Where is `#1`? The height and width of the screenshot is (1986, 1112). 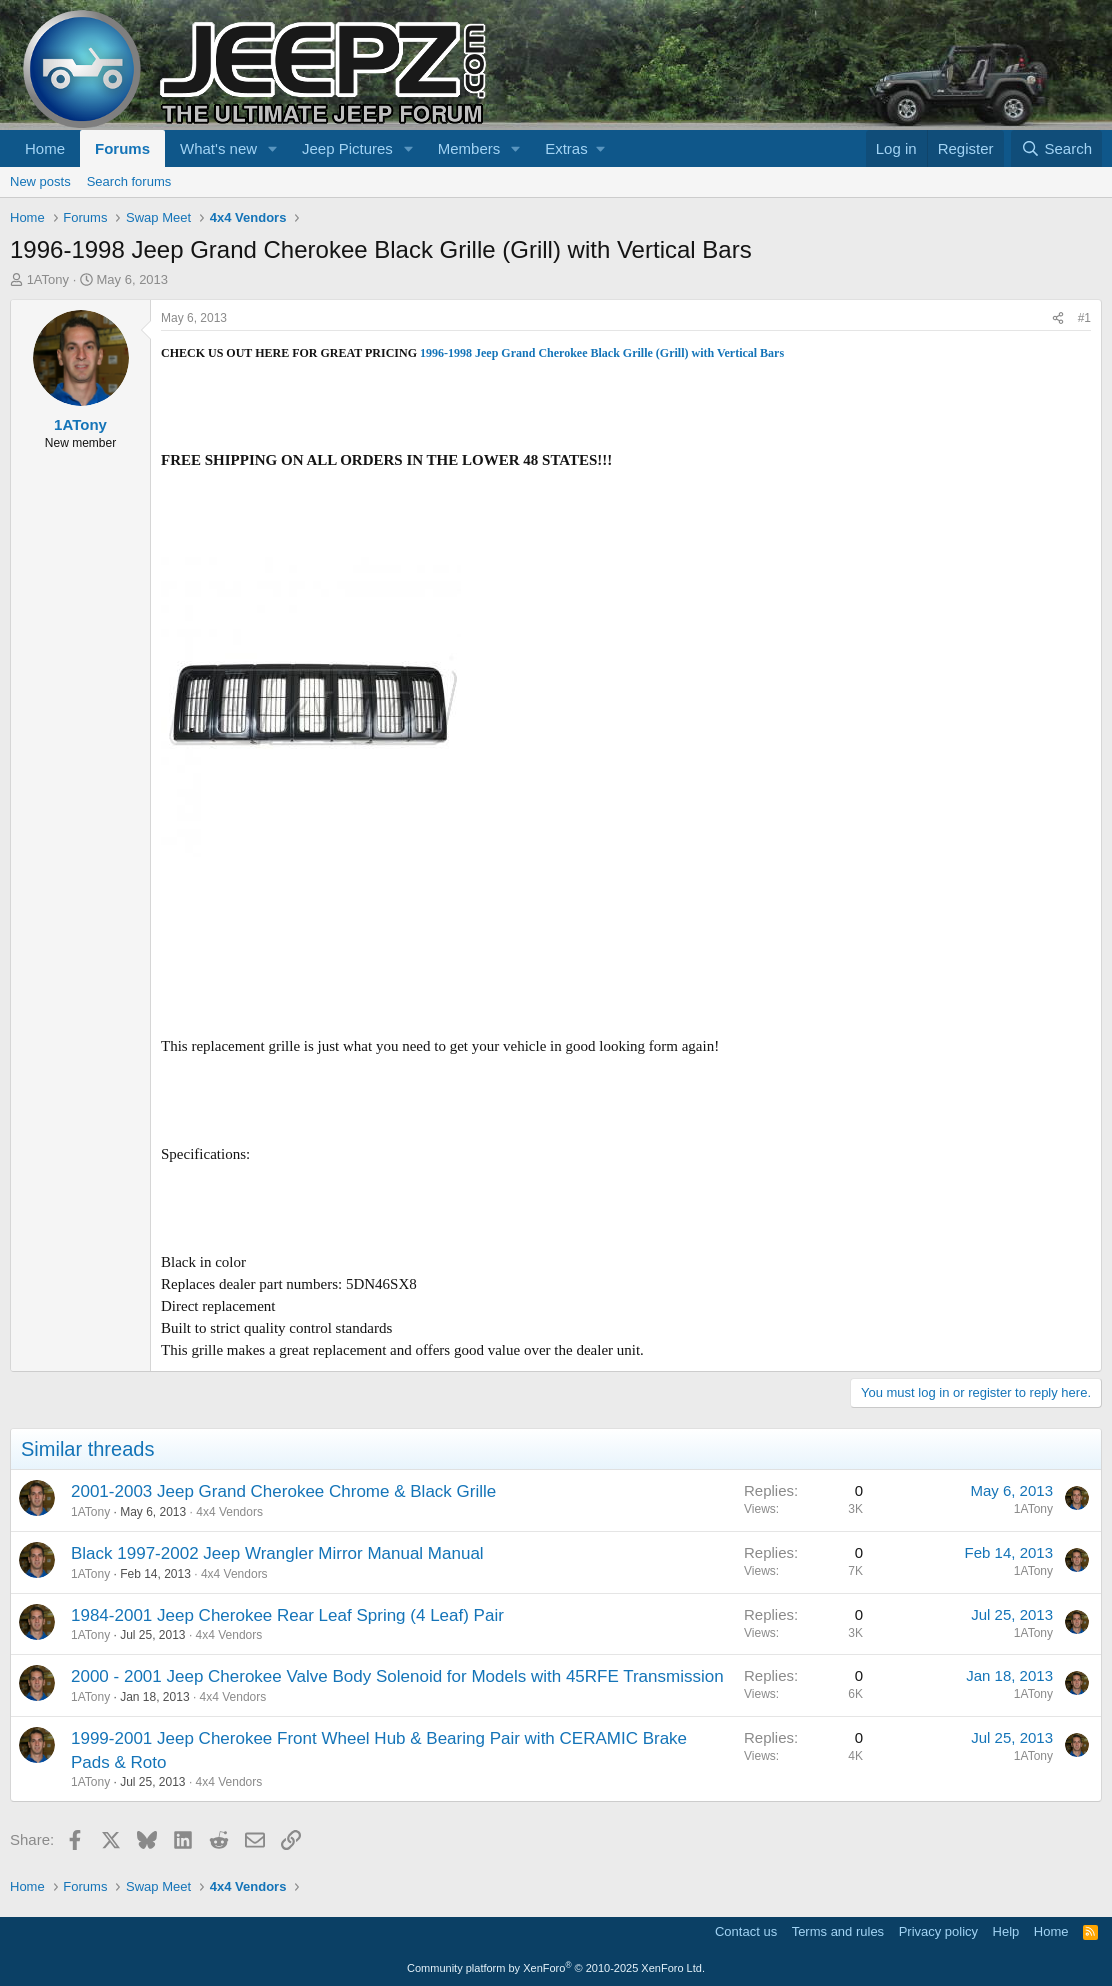 #1 is located at coordinates (1084, 318).